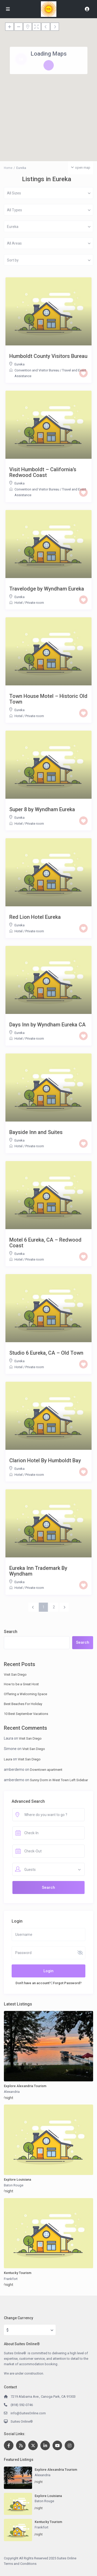 This screenshot has height=2576, width=97. I want to click on Alexandria, so click(12, 2092).